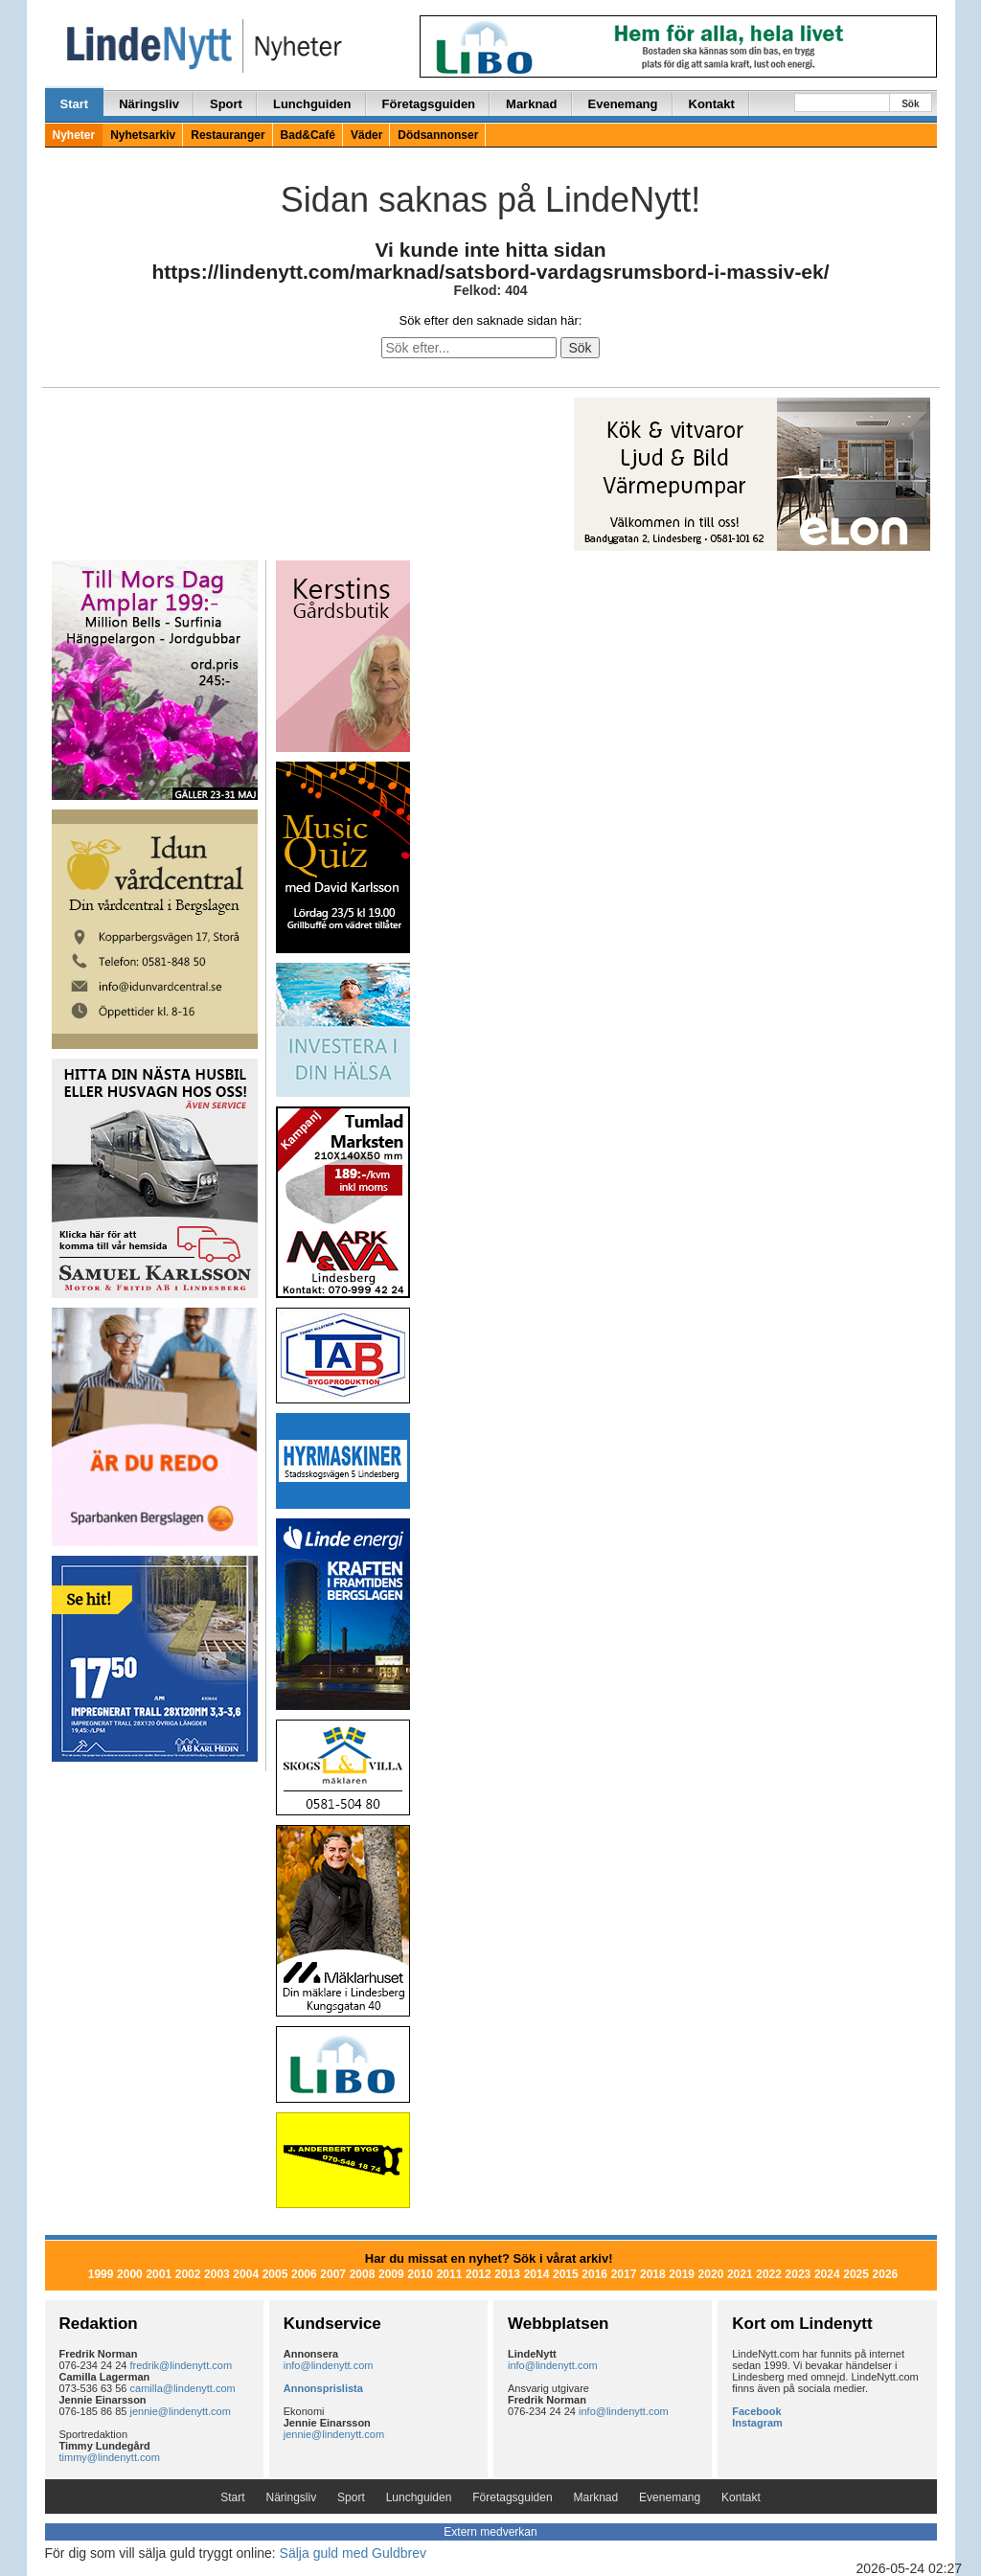  Describe the element at coordinates (304, 2274) in the screenshot. I see `2006` at that location.